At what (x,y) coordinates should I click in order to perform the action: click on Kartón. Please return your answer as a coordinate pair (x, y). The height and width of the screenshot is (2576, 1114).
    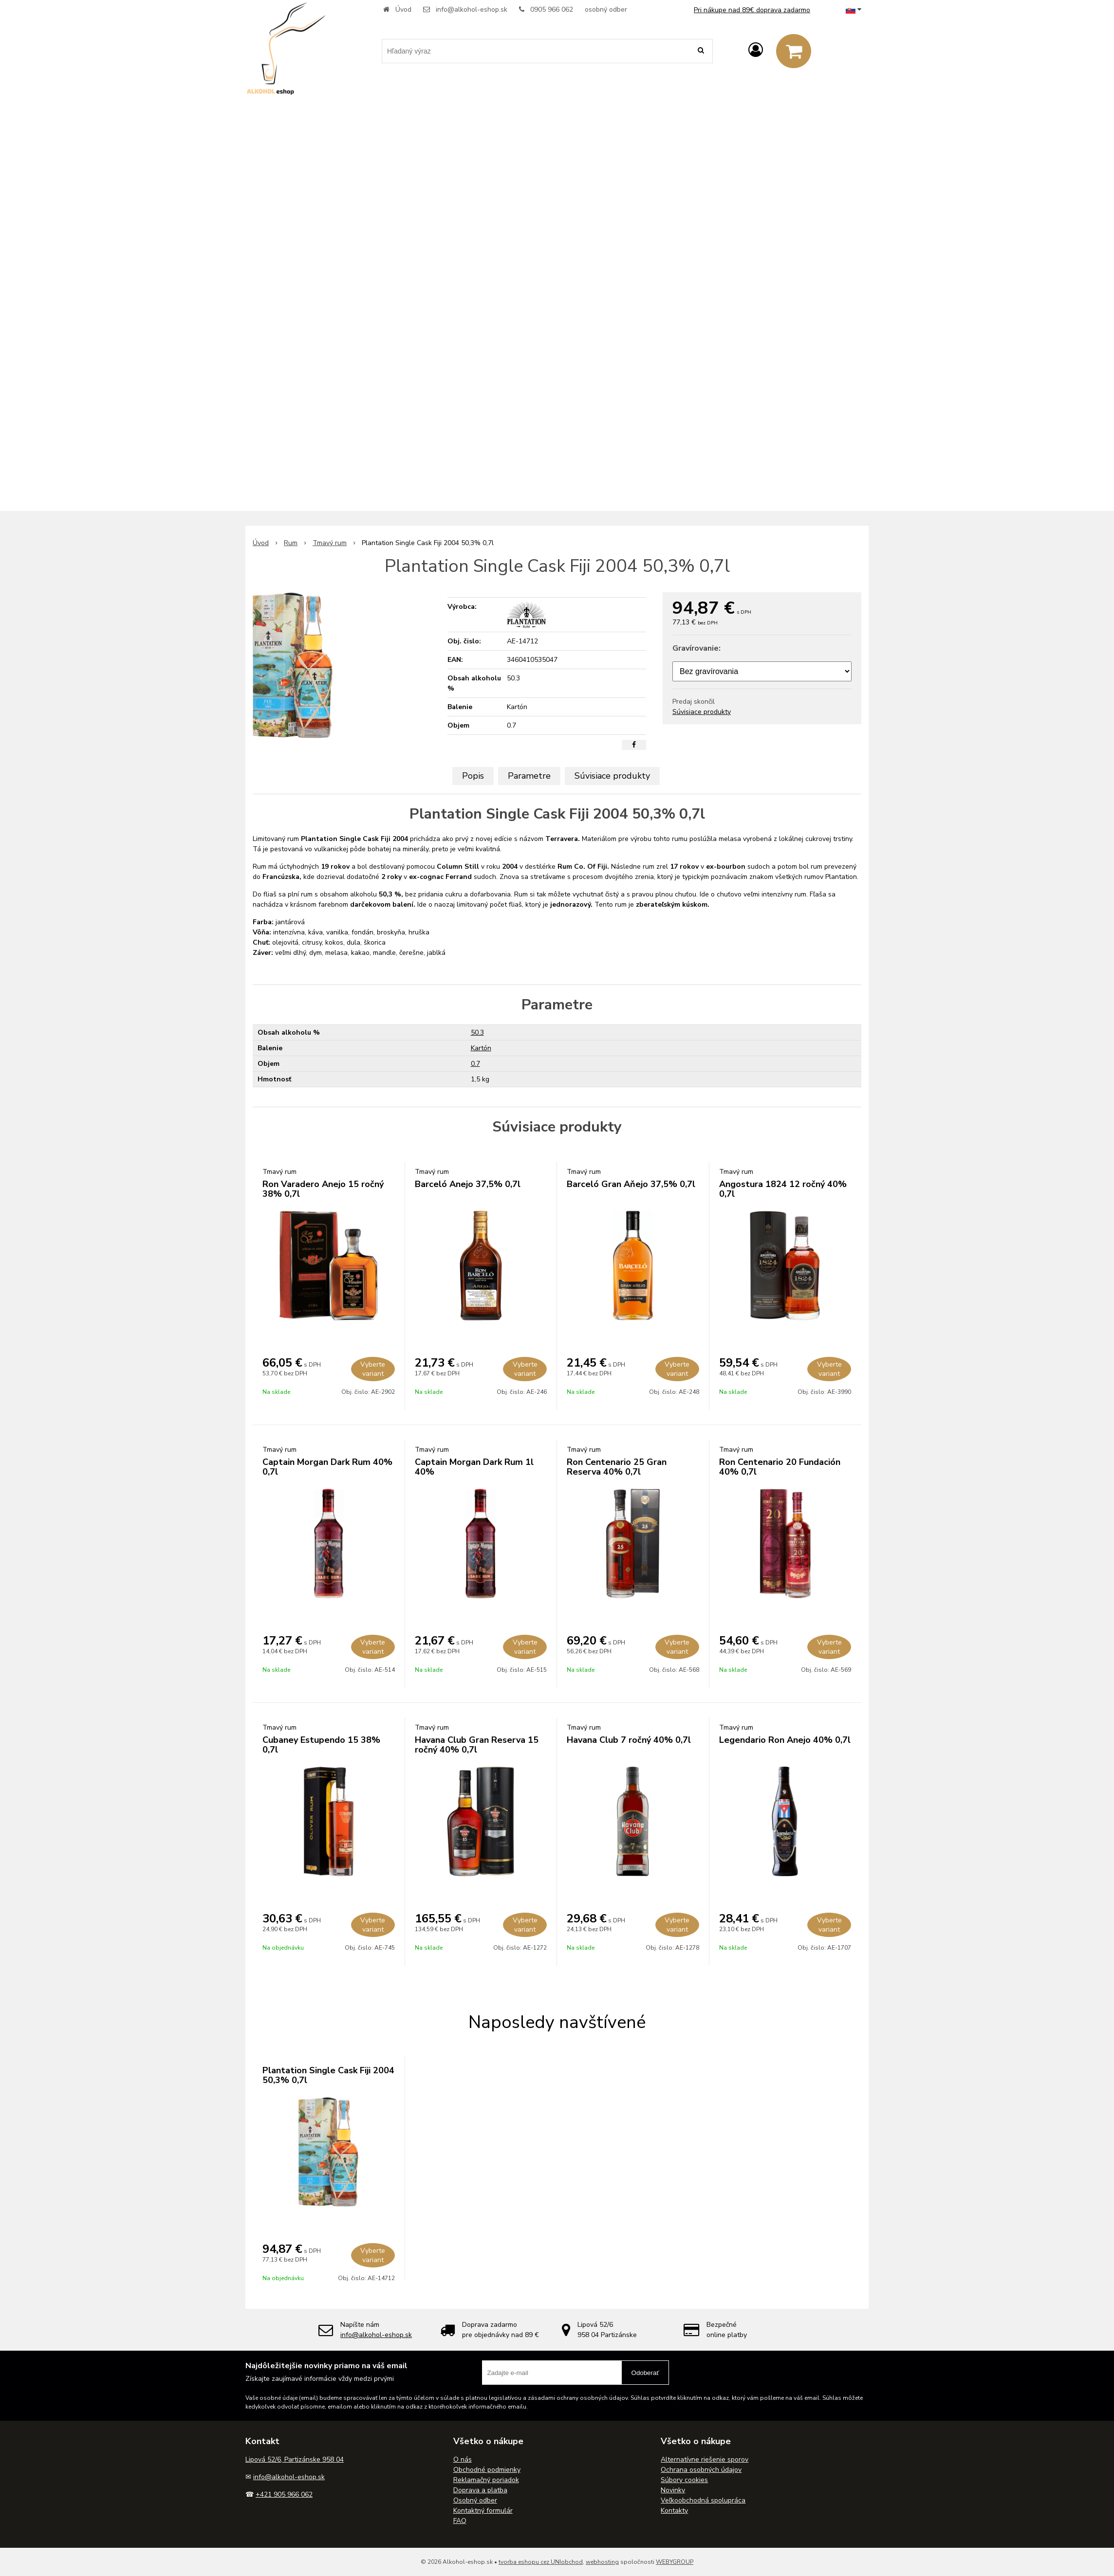
    Looking at the image, I should click on (481, 1048).